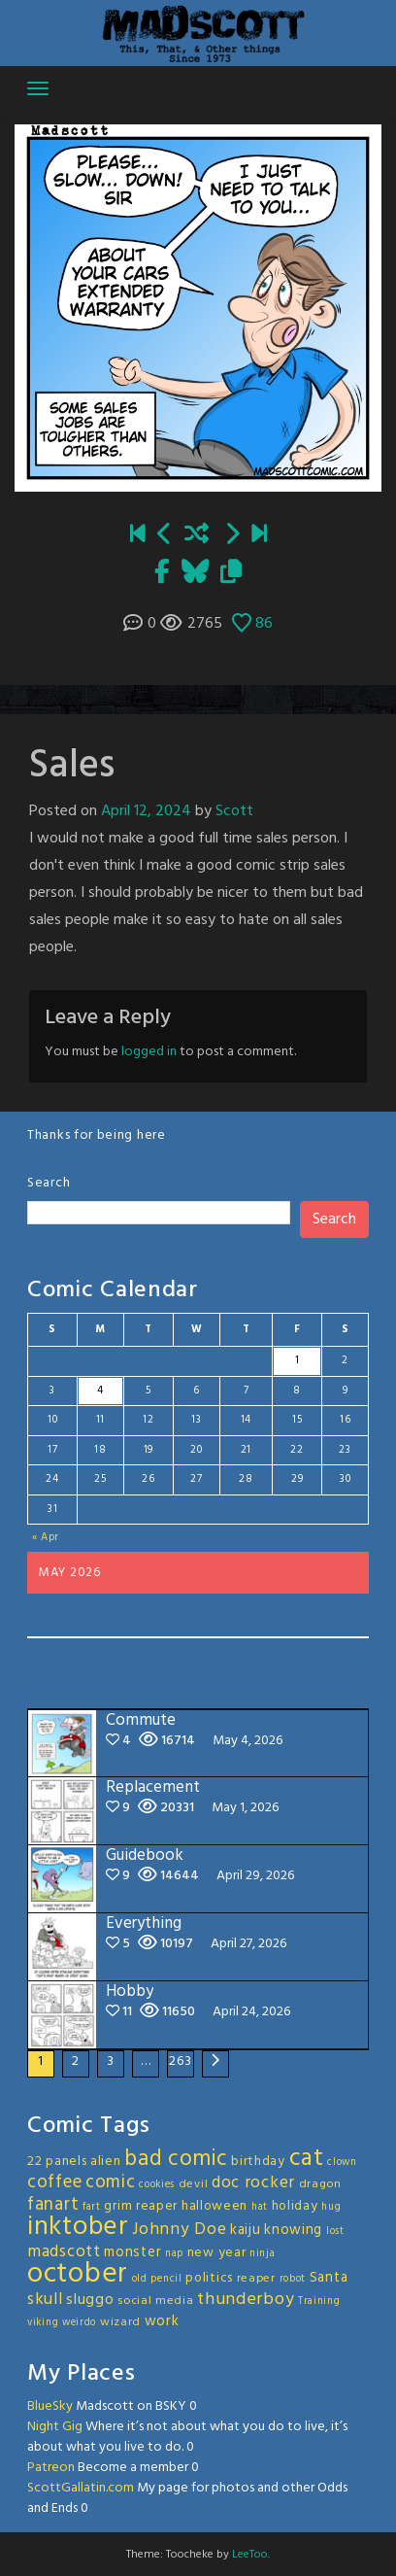 The height and width of the screenshot is (2576, 396). What do you see at coordinates (293, 2230) in the screenshot?
I see `knowing [knowing (5 items)]` at bounding box center [293, 2230].